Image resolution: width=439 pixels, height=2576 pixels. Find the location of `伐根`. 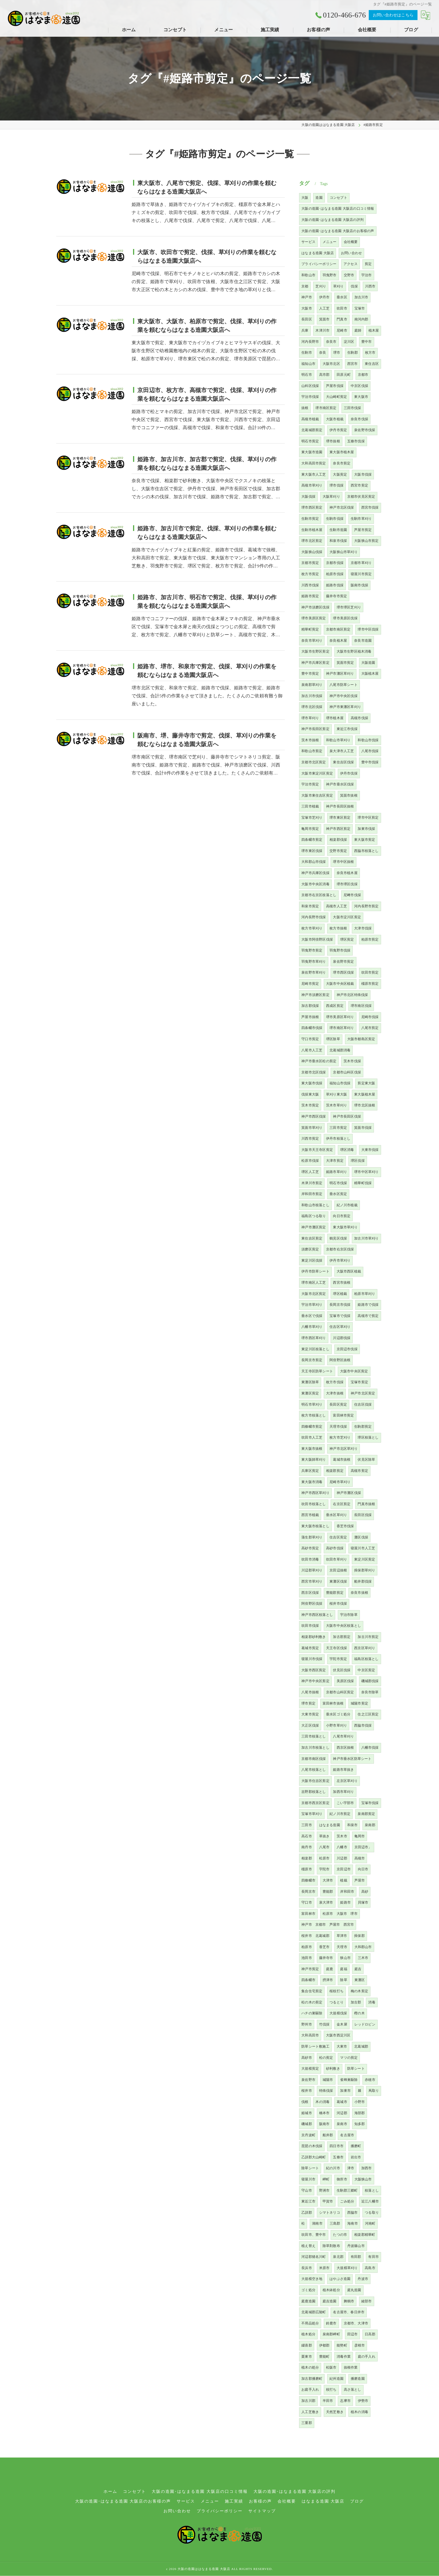

伐根 is located at coordinates (304, 2102).